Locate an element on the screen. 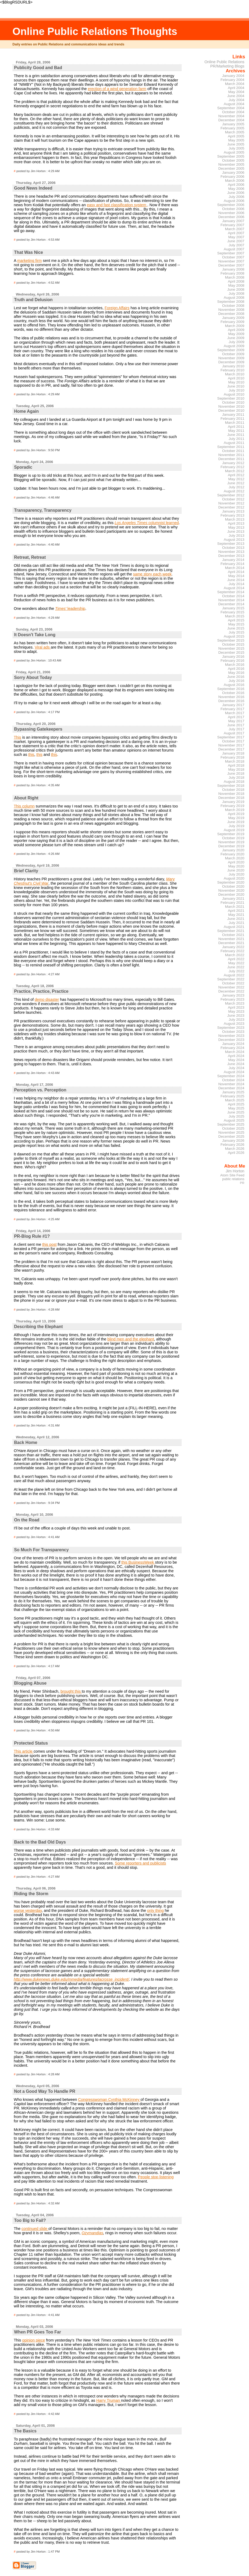  March 2017 is located at coordinates (234, 713).